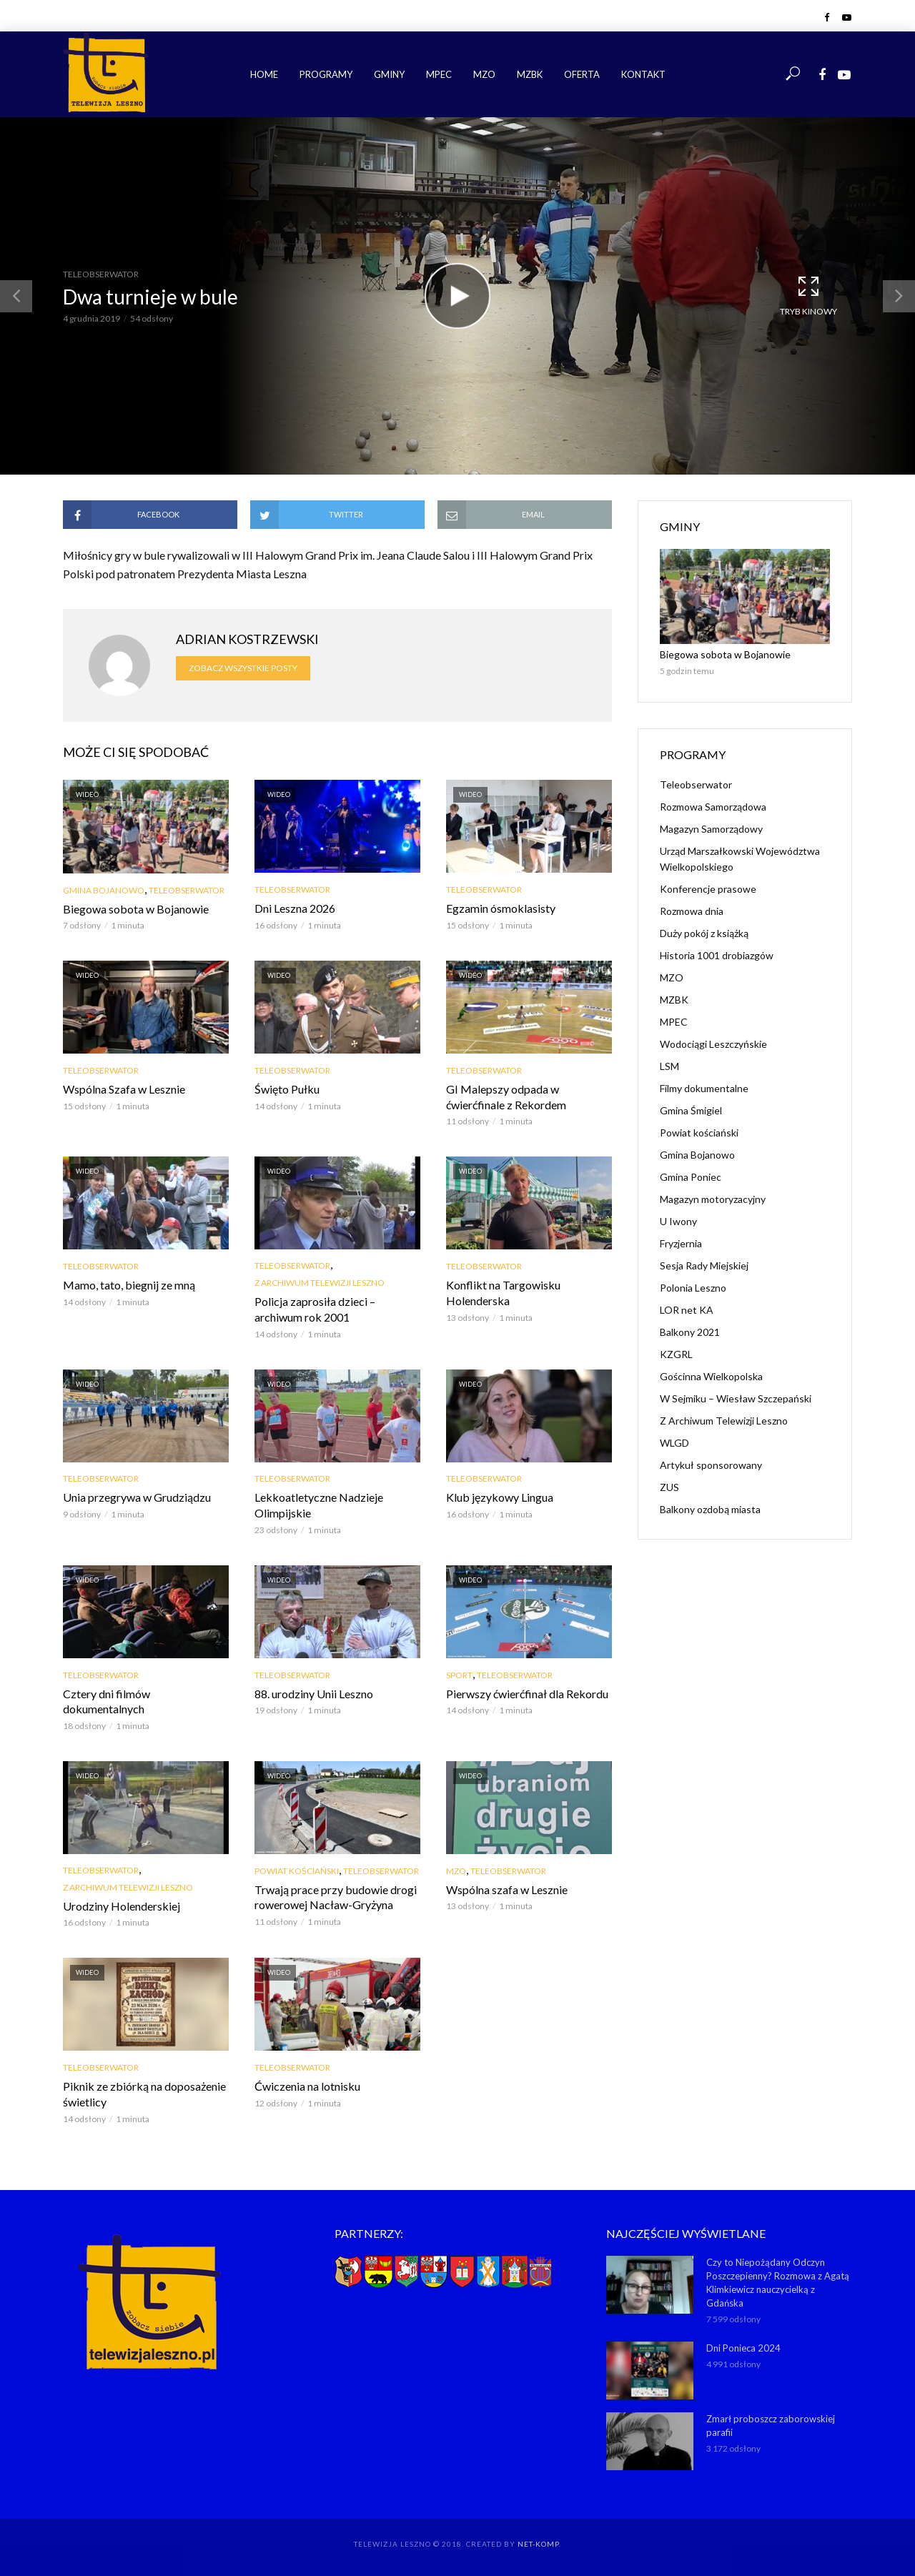 Image resolution: width=915 pixels, height=2576 pixels. What do you see at coordinates (136, 909) in the screenshot?
I see `Biegowa sobota w Bojanowie` at bounding box center [136, 909].